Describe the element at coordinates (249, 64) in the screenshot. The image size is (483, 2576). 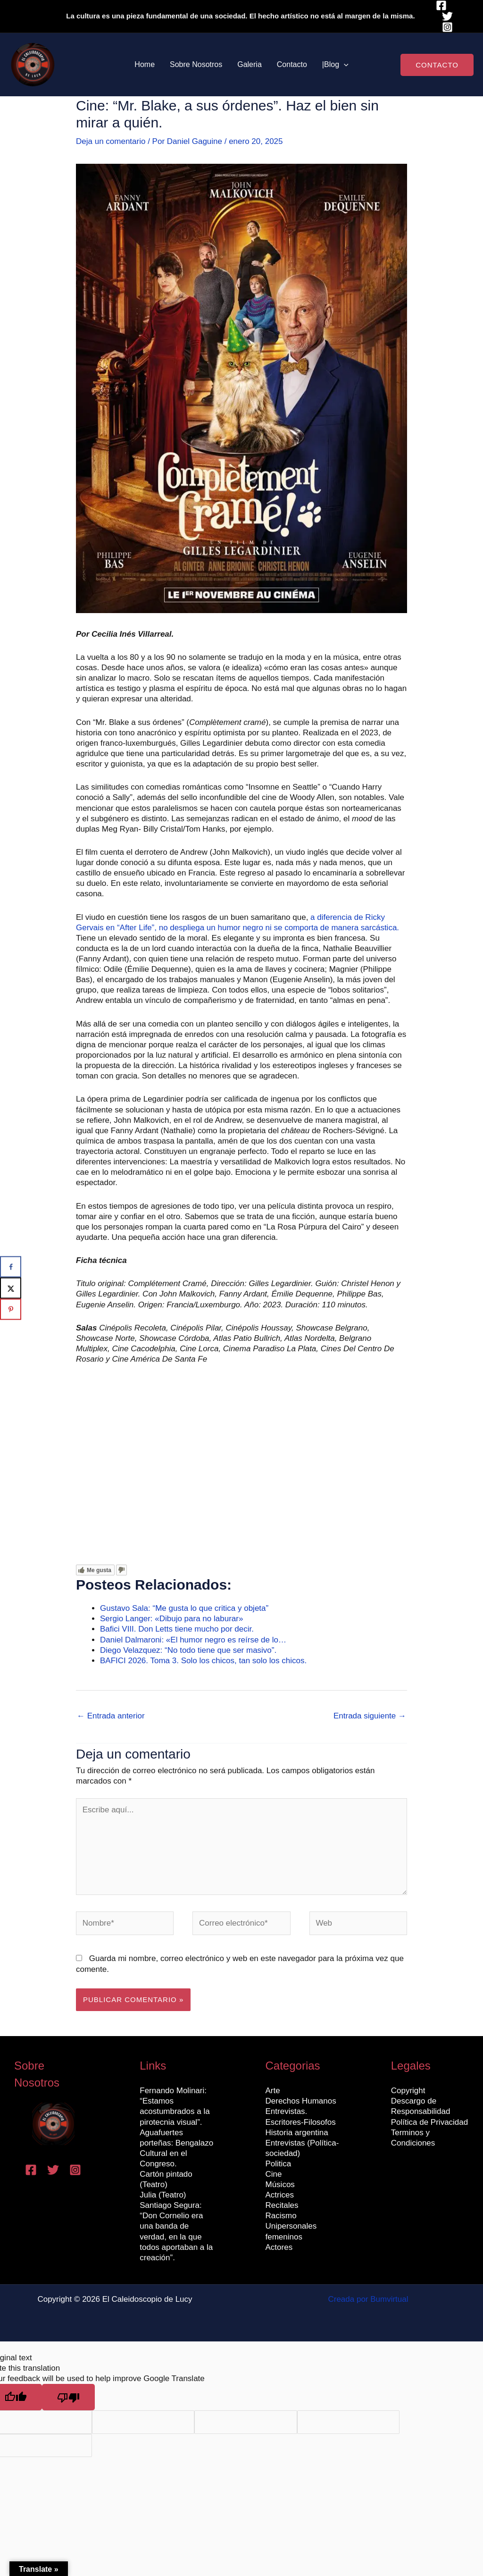
I see `Galeria` at that location.